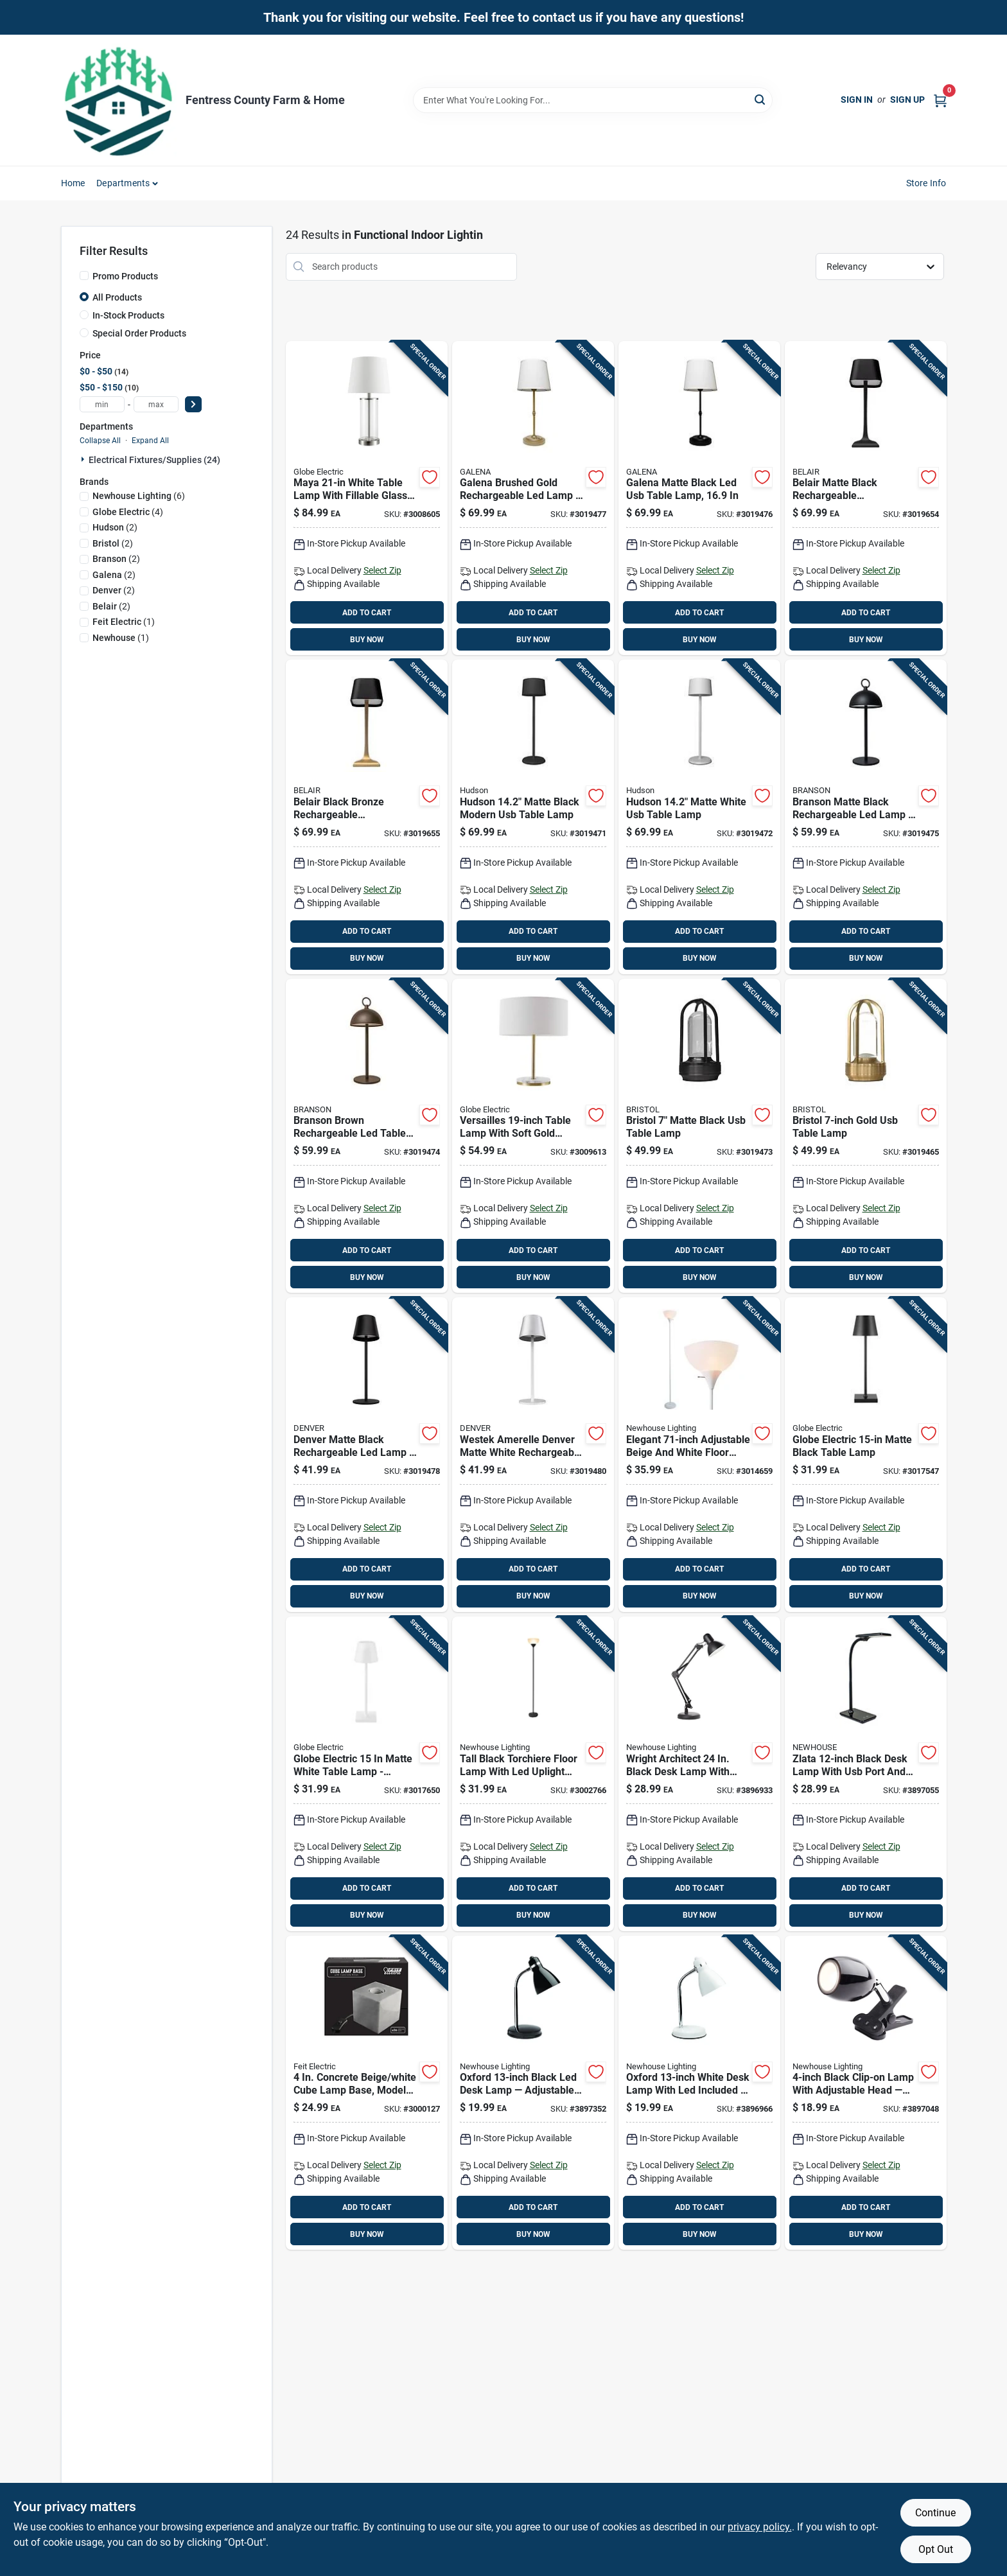 The image size is (1007, 2576). Describe the element at coordinates (193, 404) in the screenshot. I see `[Select Price]` at that location.